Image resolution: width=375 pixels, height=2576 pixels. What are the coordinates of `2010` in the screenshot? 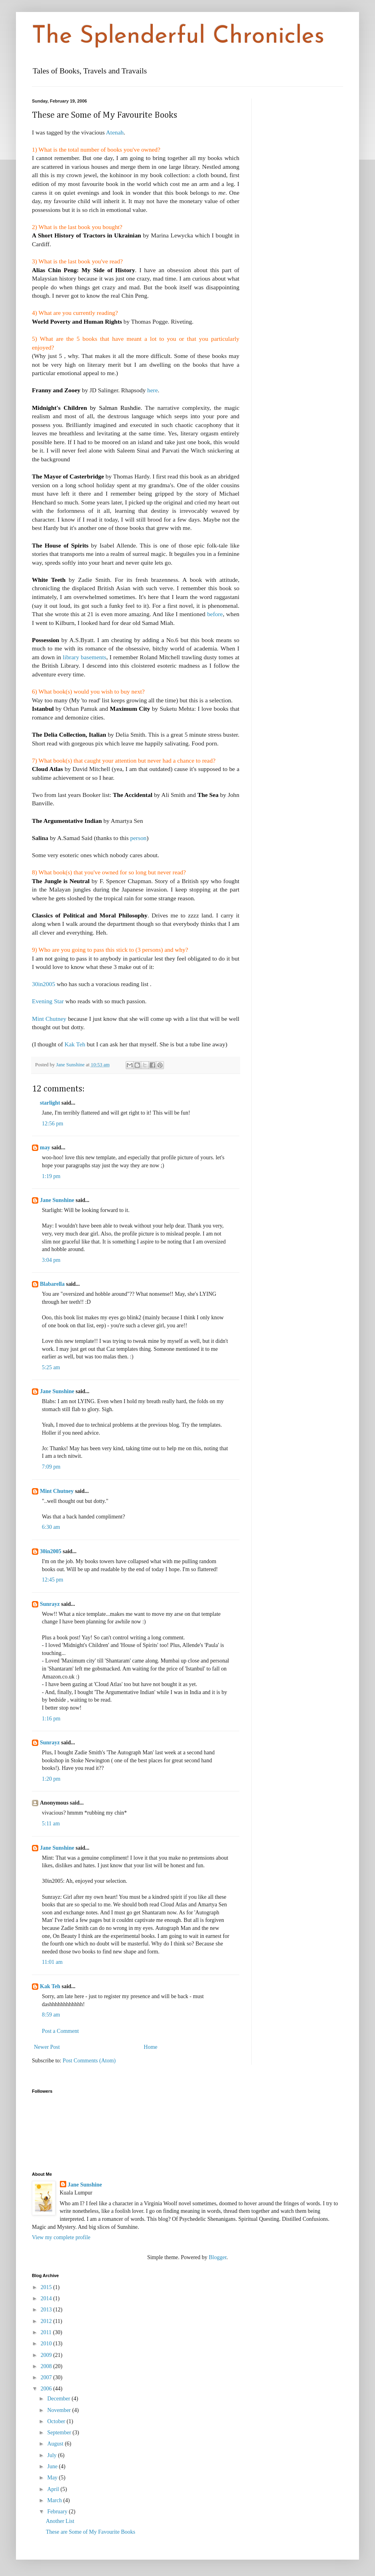 It's located at (47, 2344).